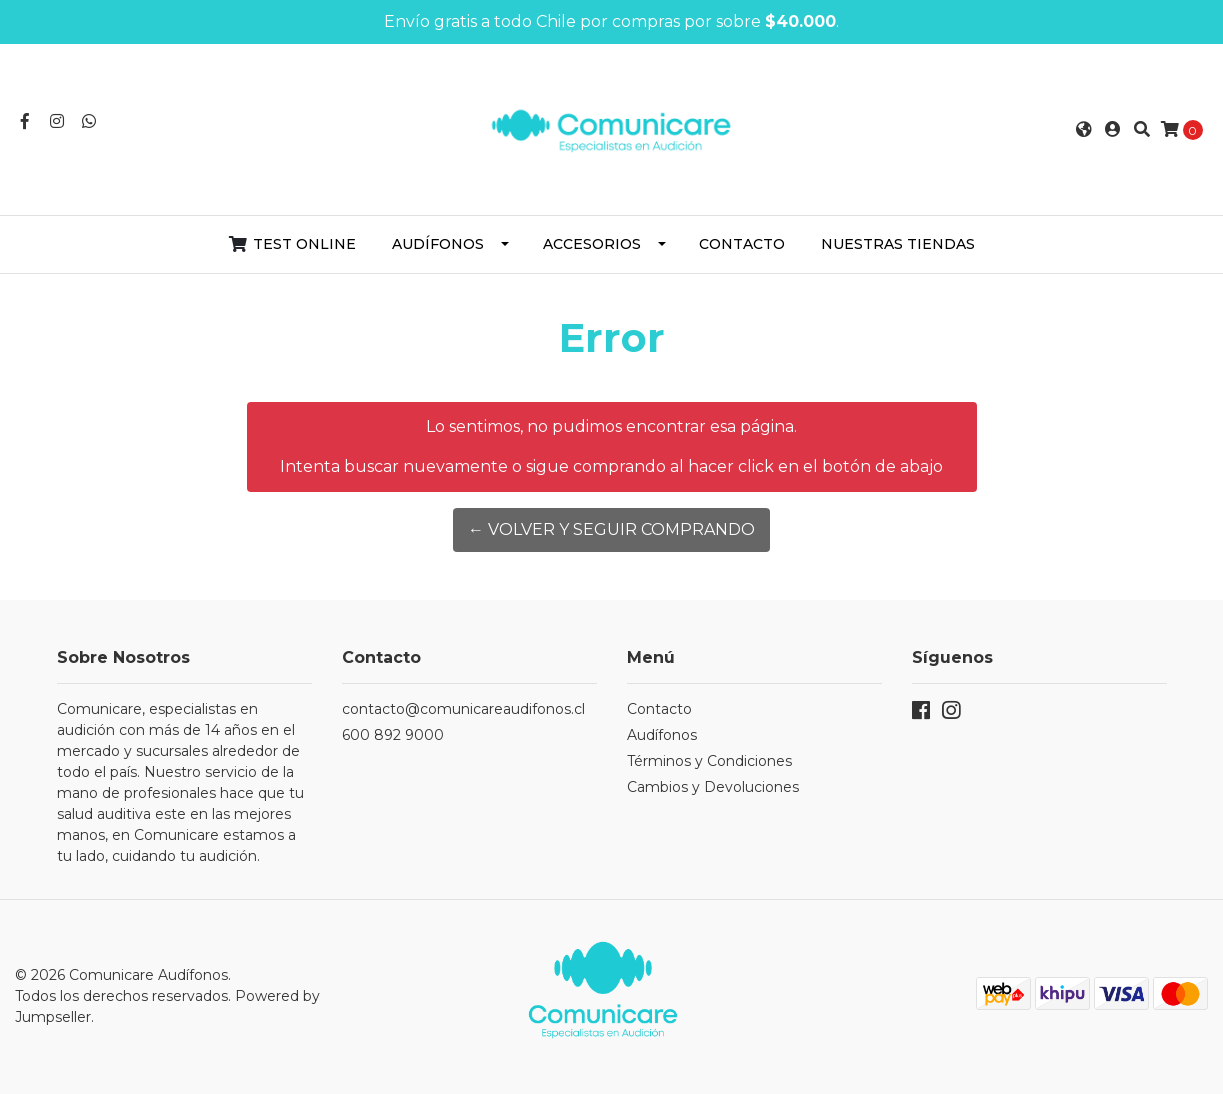 Image resolution: width=1223 pixels, height=1094 pixels. I want to click on Cambios y Devoluciones, so click(713, 787).